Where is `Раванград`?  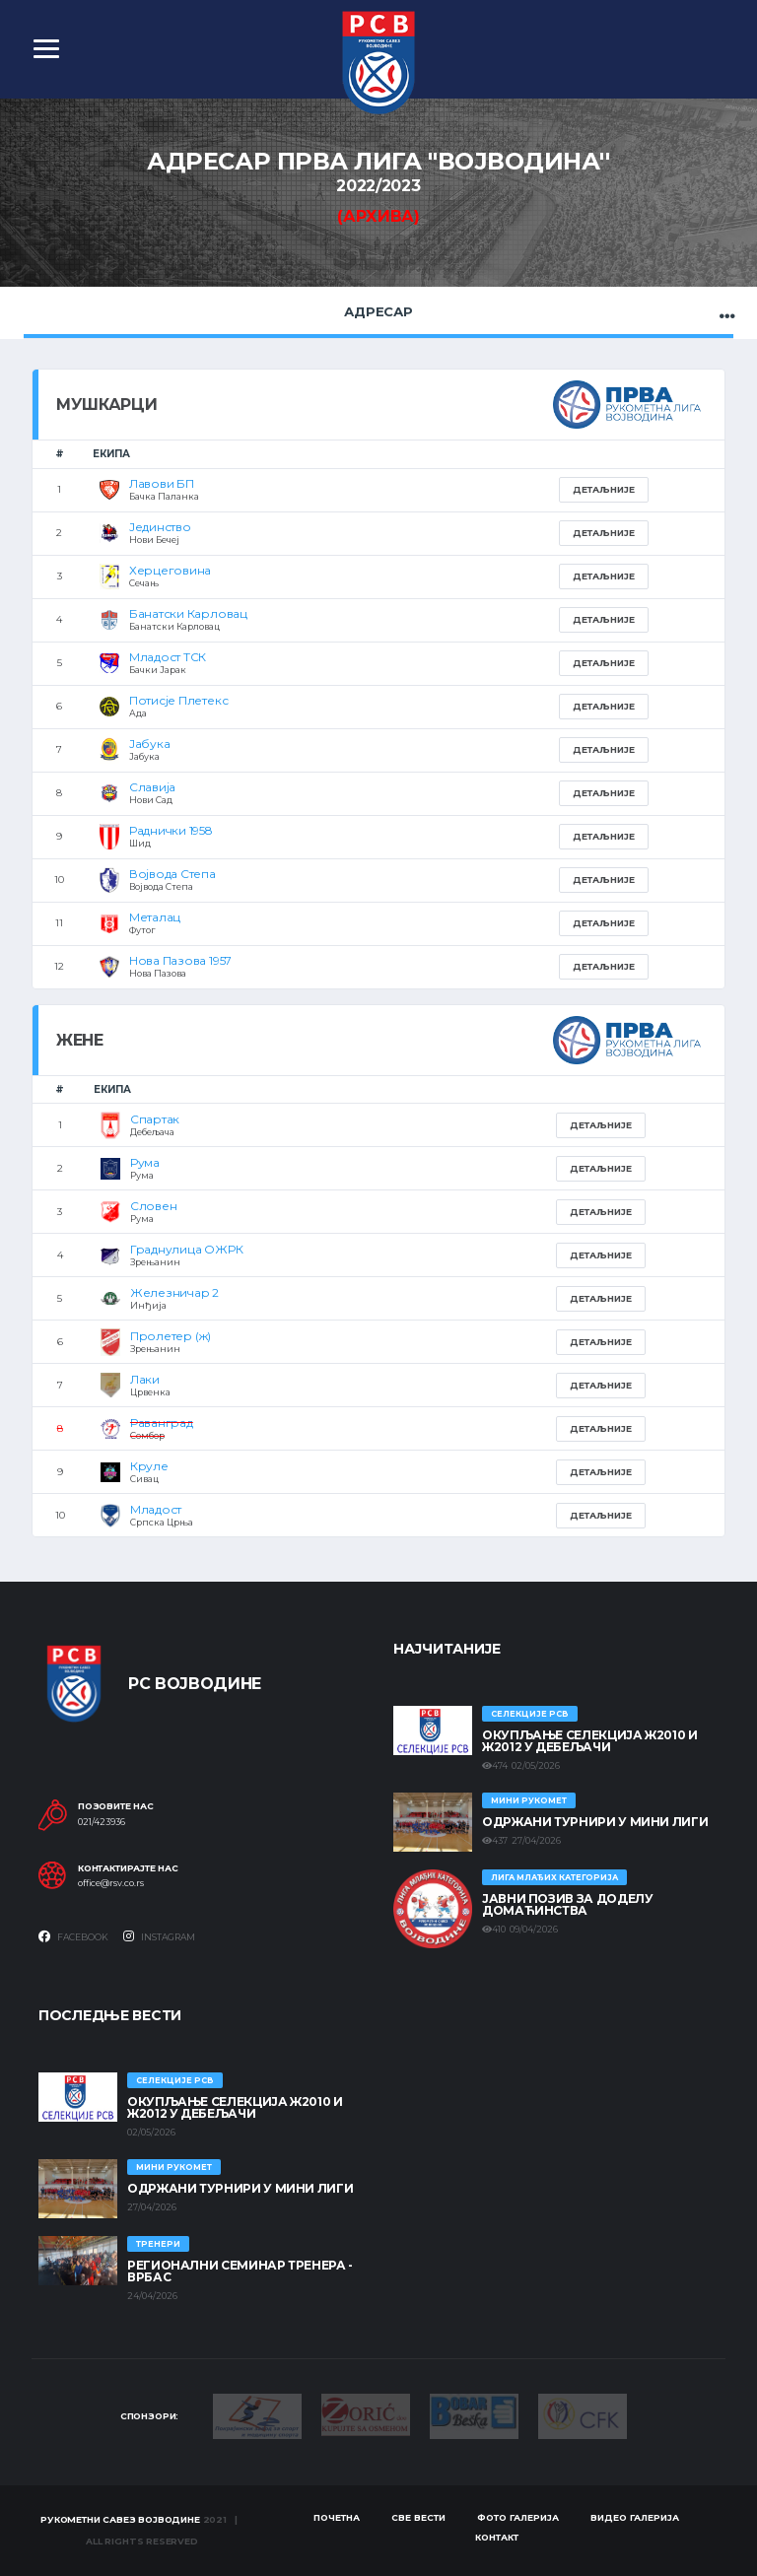
Раванград is located at coordinates (161, 1422).